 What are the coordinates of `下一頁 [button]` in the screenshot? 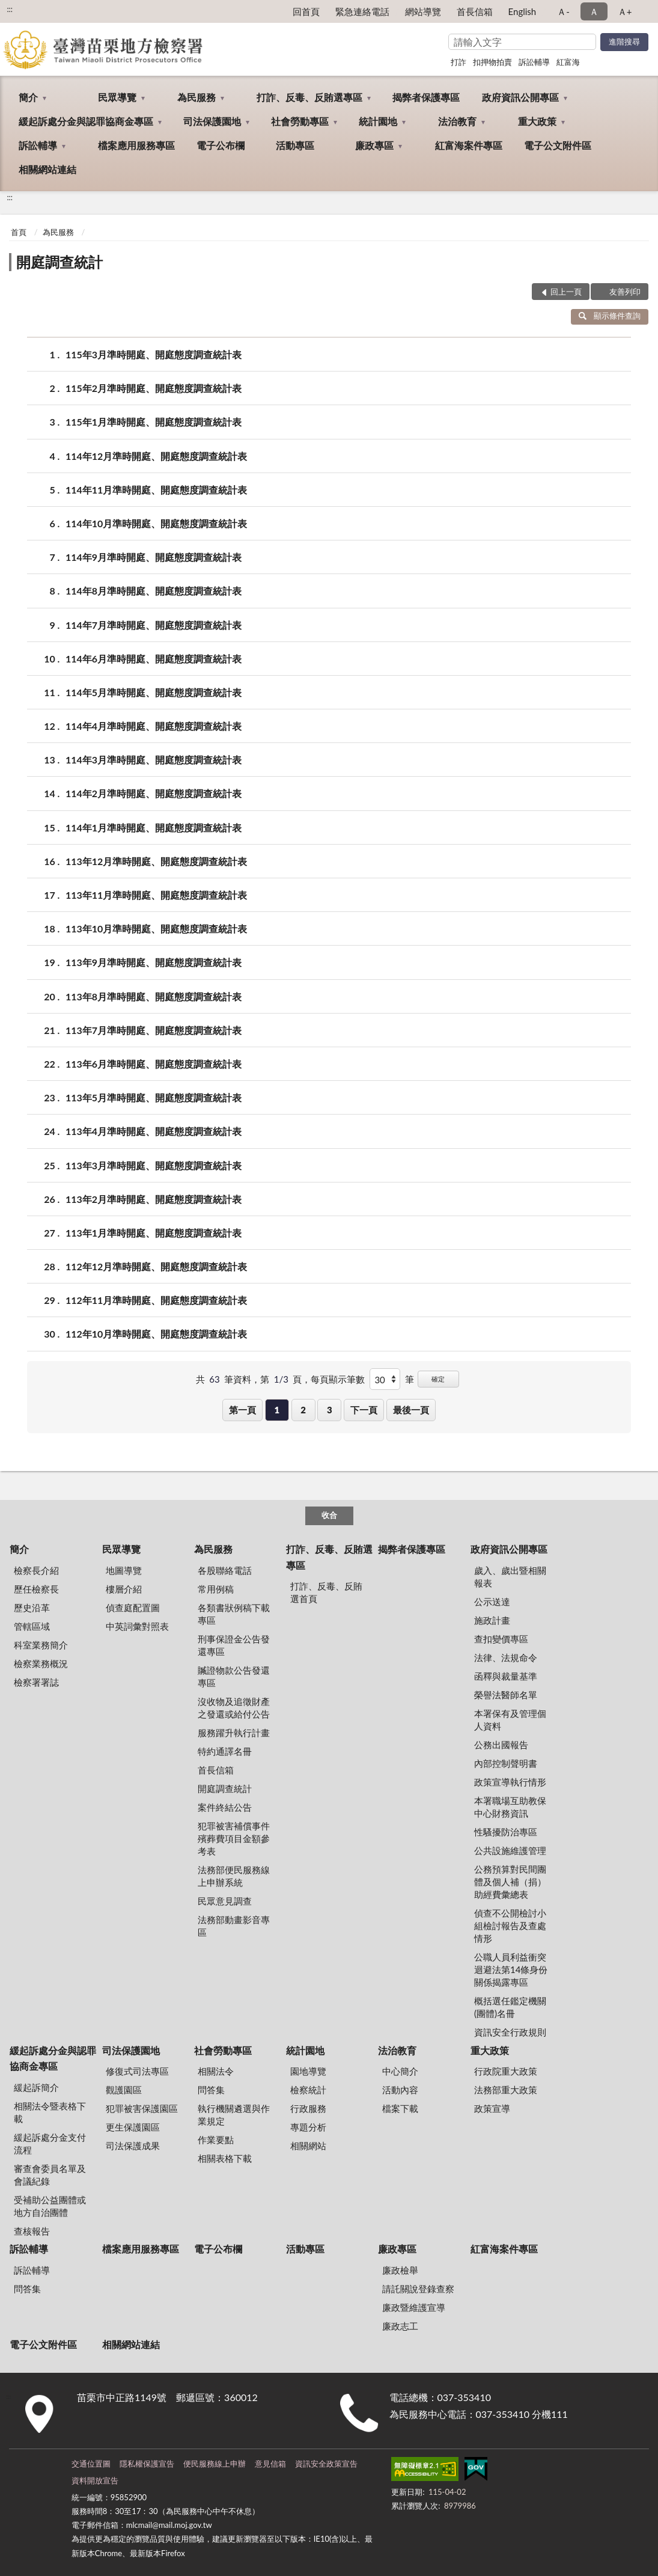 It's located at (363, 1409).